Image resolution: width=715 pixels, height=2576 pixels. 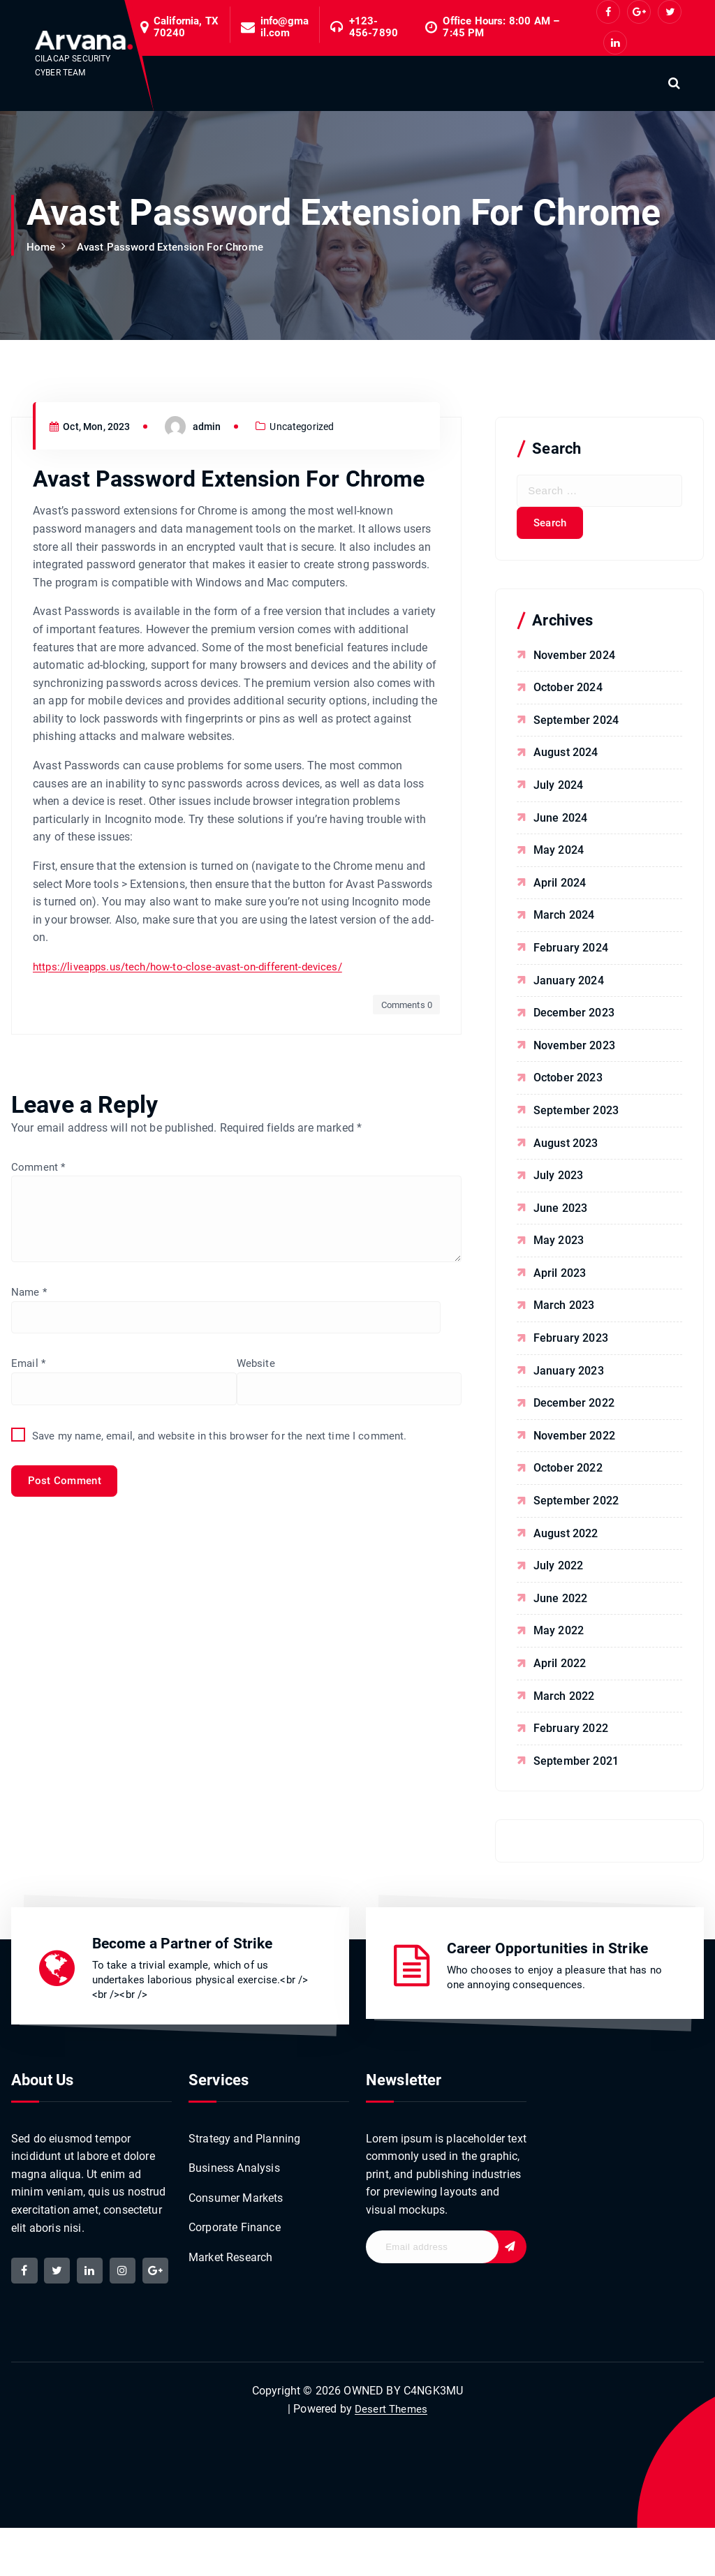 I want to click on August 2023, so click(x=566, y=1148).